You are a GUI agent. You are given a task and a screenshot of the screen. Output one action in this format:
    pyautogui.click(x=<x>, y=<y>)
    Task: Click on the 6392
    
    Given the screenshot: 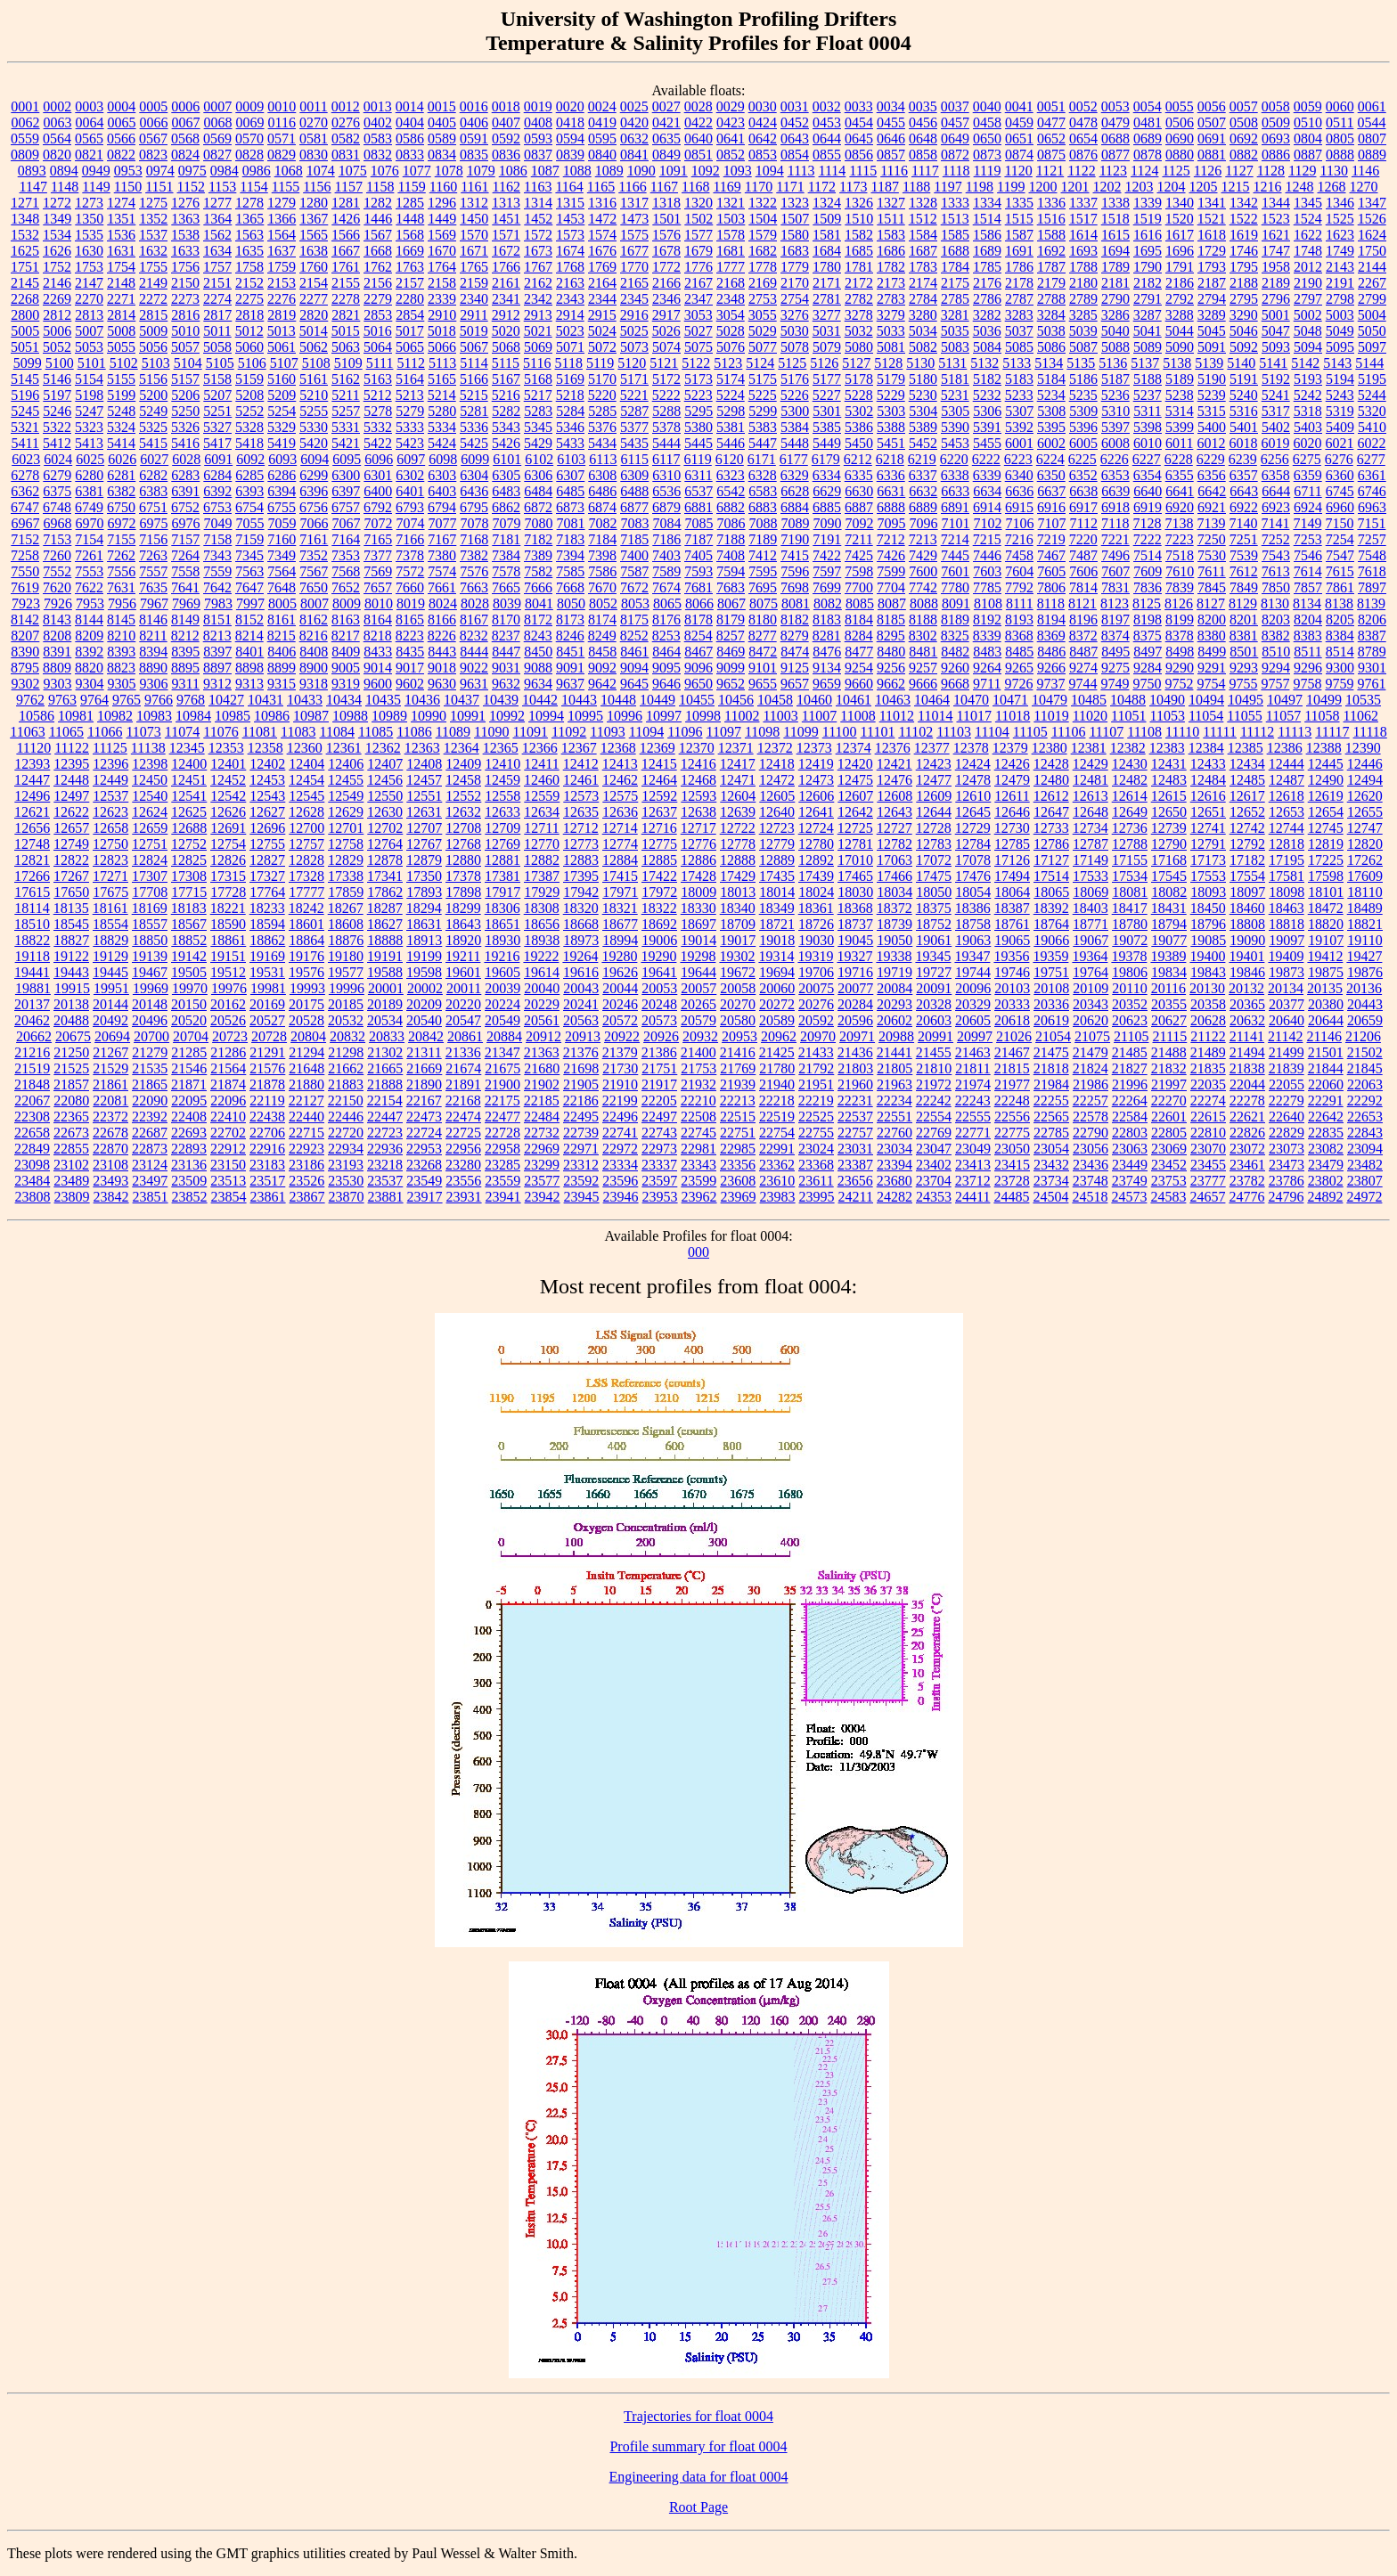 What is the action you would take?
    pyautogui.click(x=217, y=491)
    